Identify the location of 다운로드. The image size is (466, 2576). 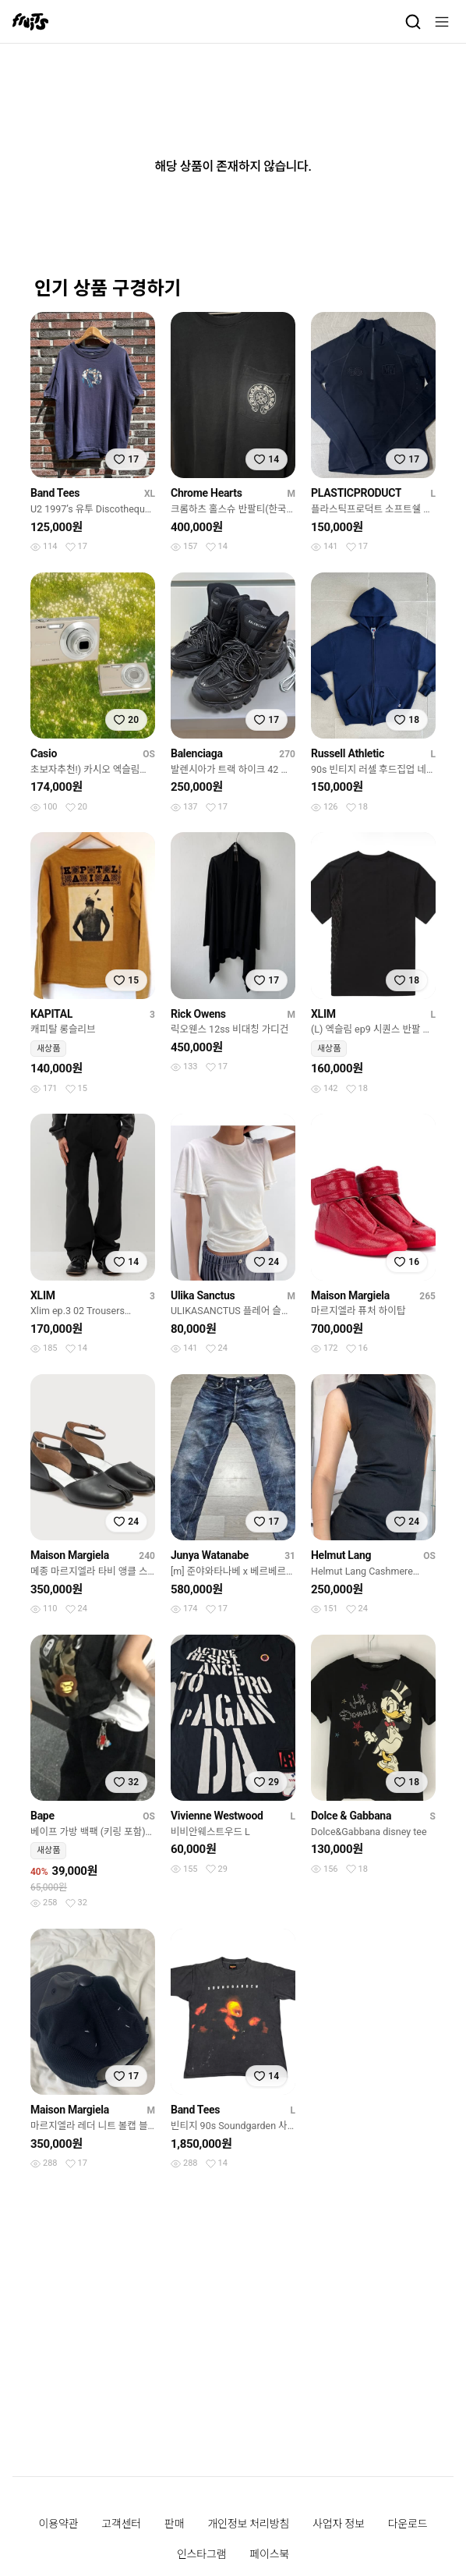
(408, 2524).